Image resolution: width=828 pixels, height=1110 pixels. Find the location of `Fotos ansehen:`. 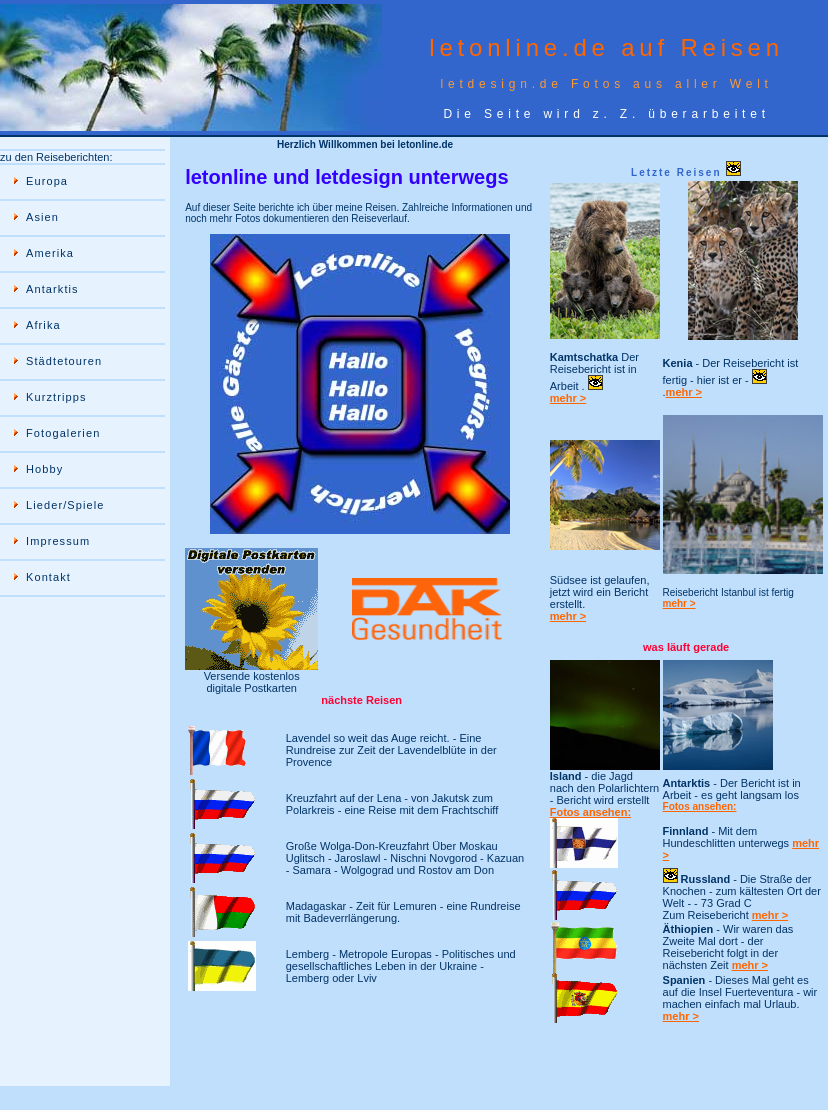

Fotos ansehen: is located at coordinates (590, 812).